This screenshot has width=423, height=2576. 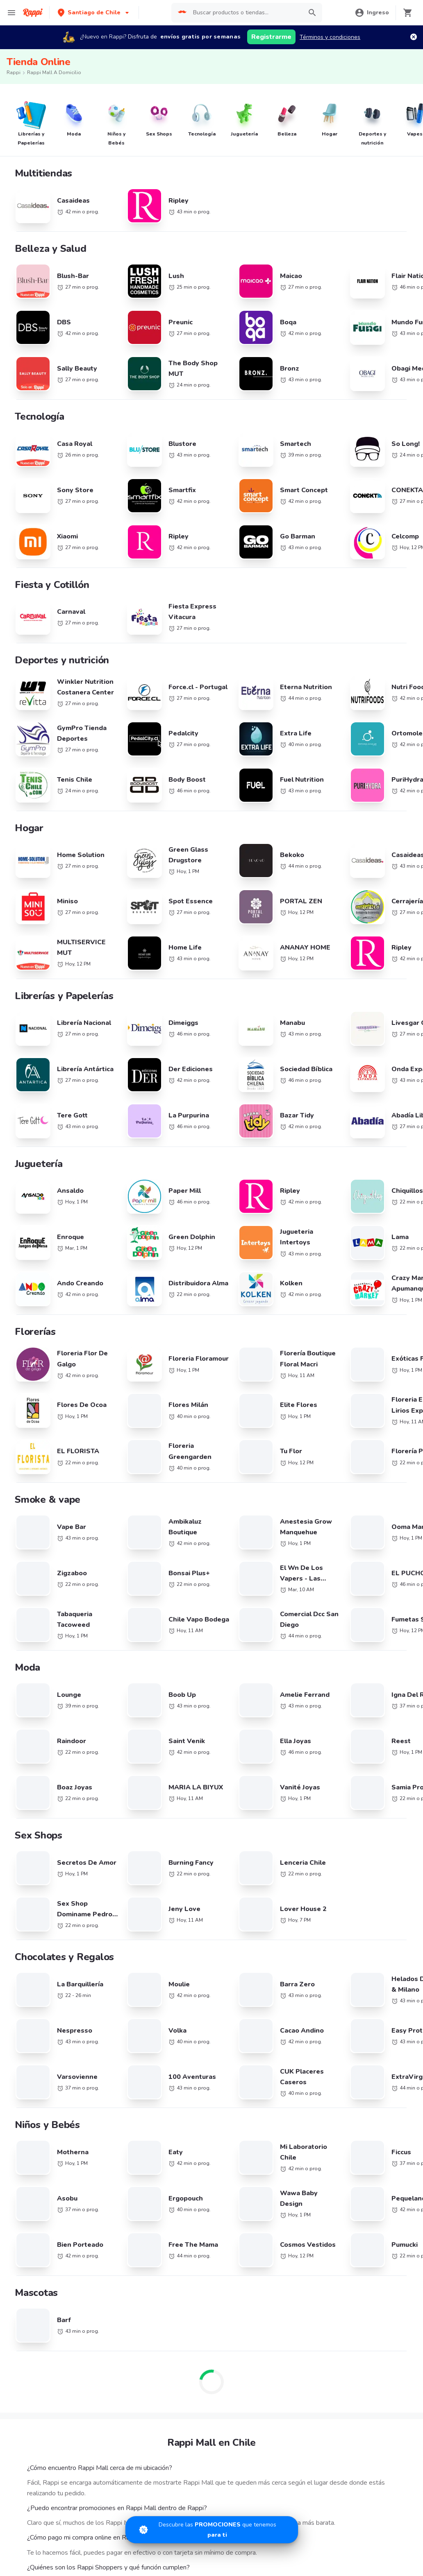 I want to click on México, so click(x=155, y=1712).